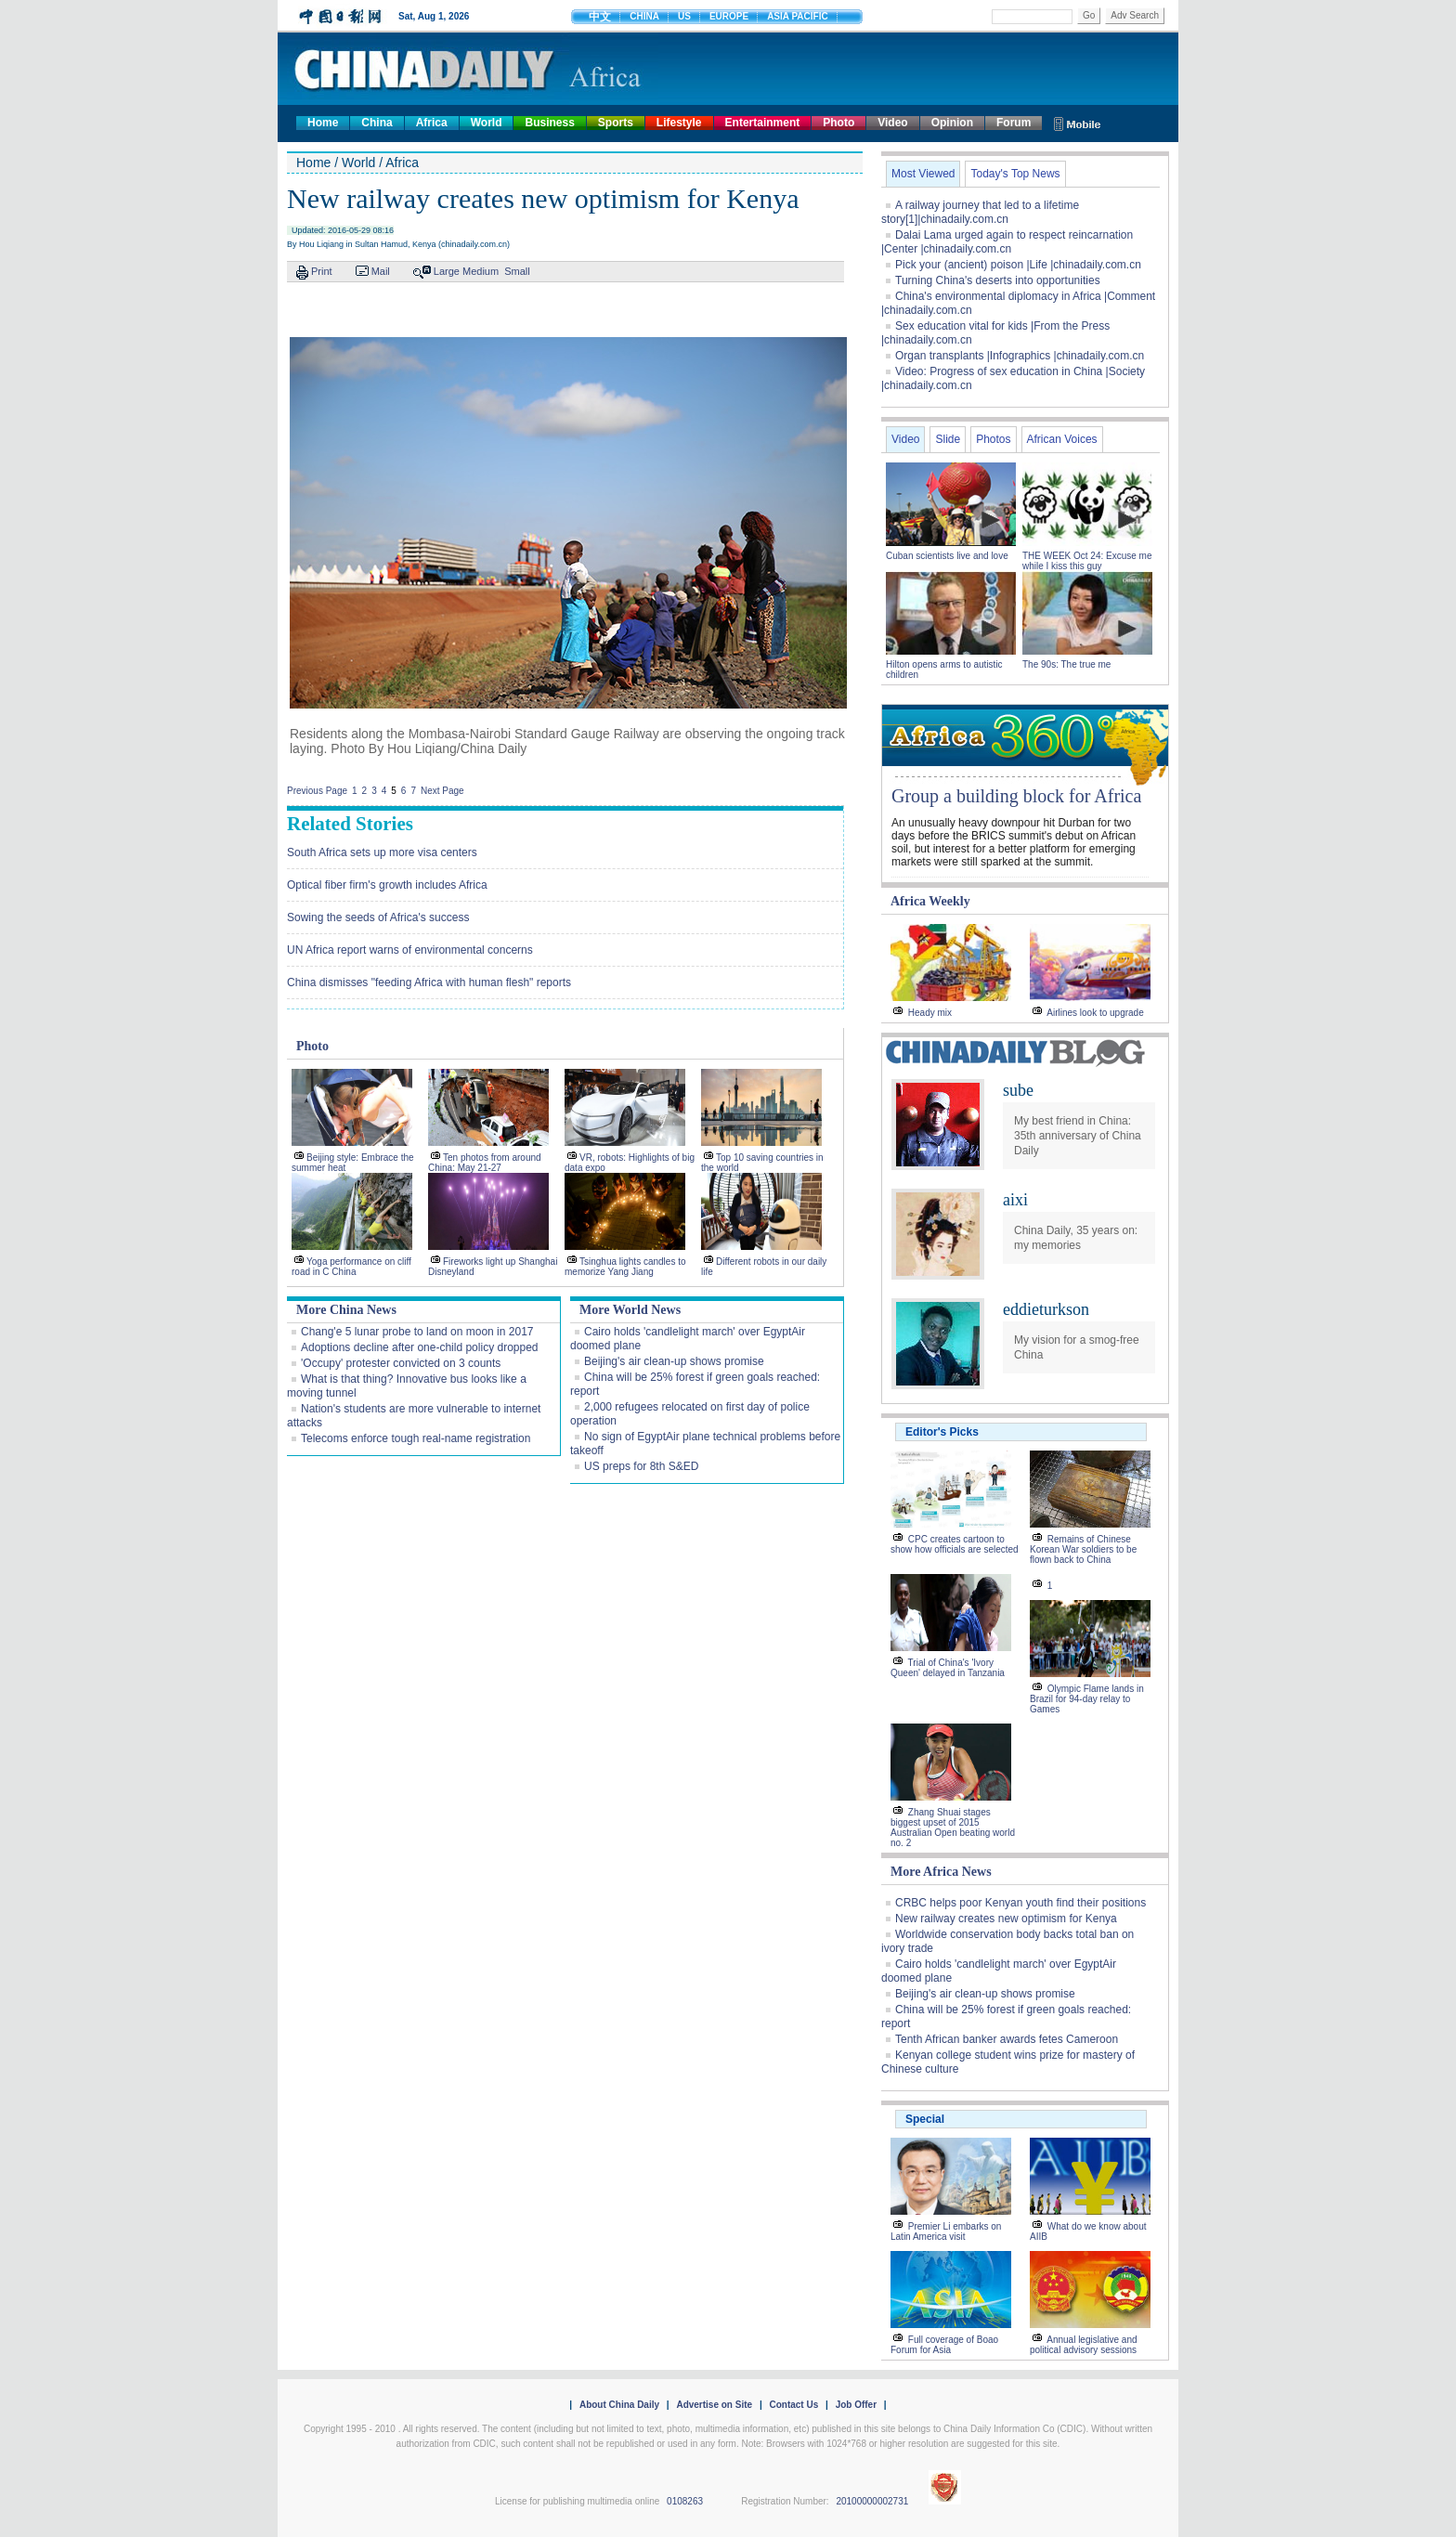 The width and height of the screenshot is (1456, 2537). Describe the element at coordinates (1016, 796) in the screenshot. I see `Group a building block for Africa` at that location.